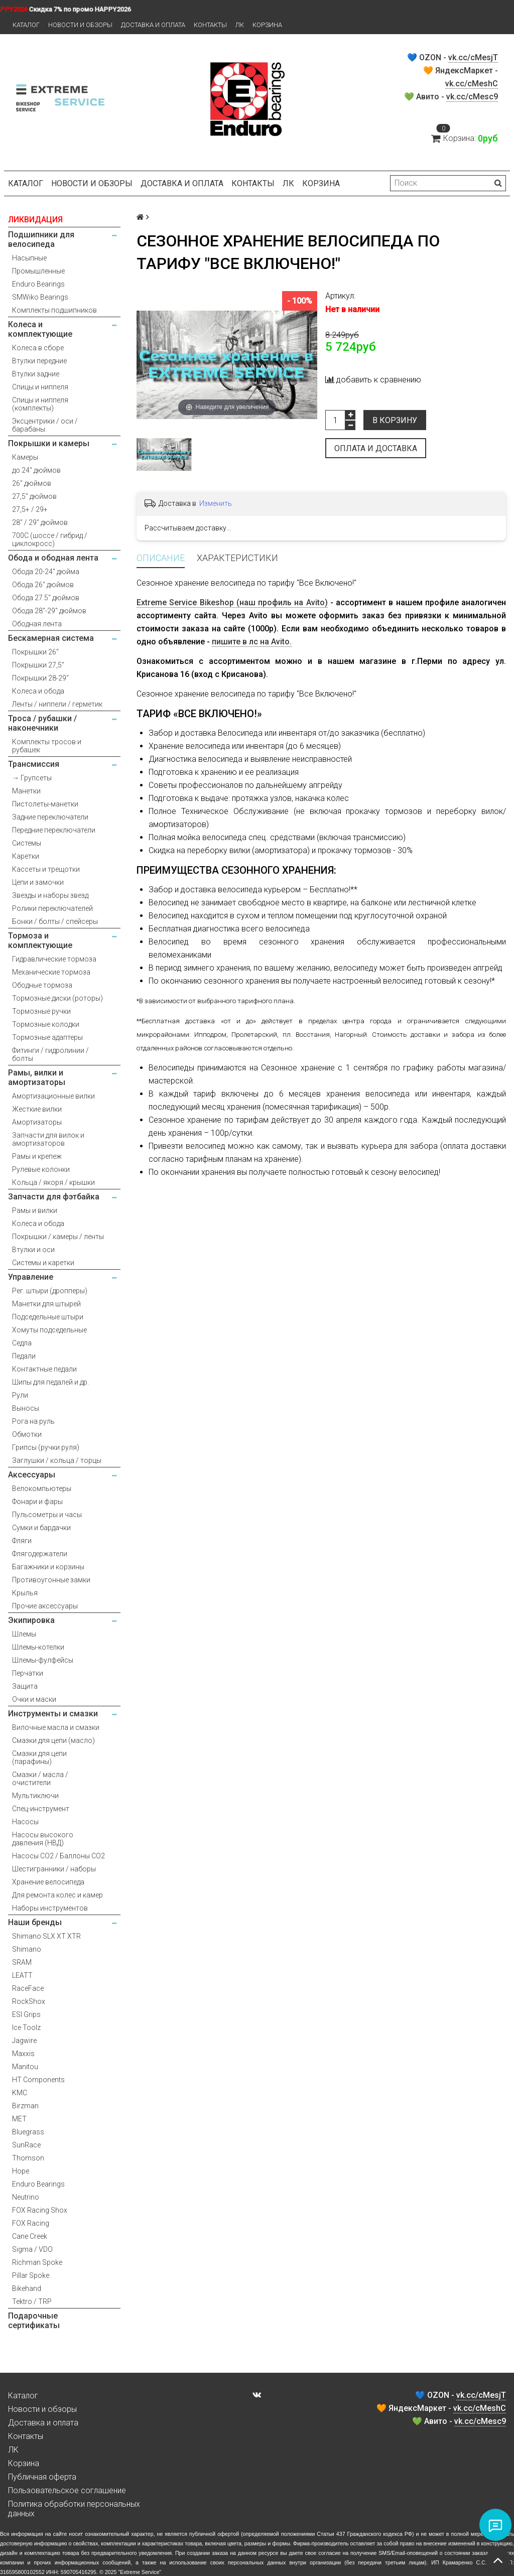 The width and height of the screenshot is (514, 2576). Describe the element at coordinates (40, 1779) in the screenshot. I see `Смазки / масла / очистители` at that location.